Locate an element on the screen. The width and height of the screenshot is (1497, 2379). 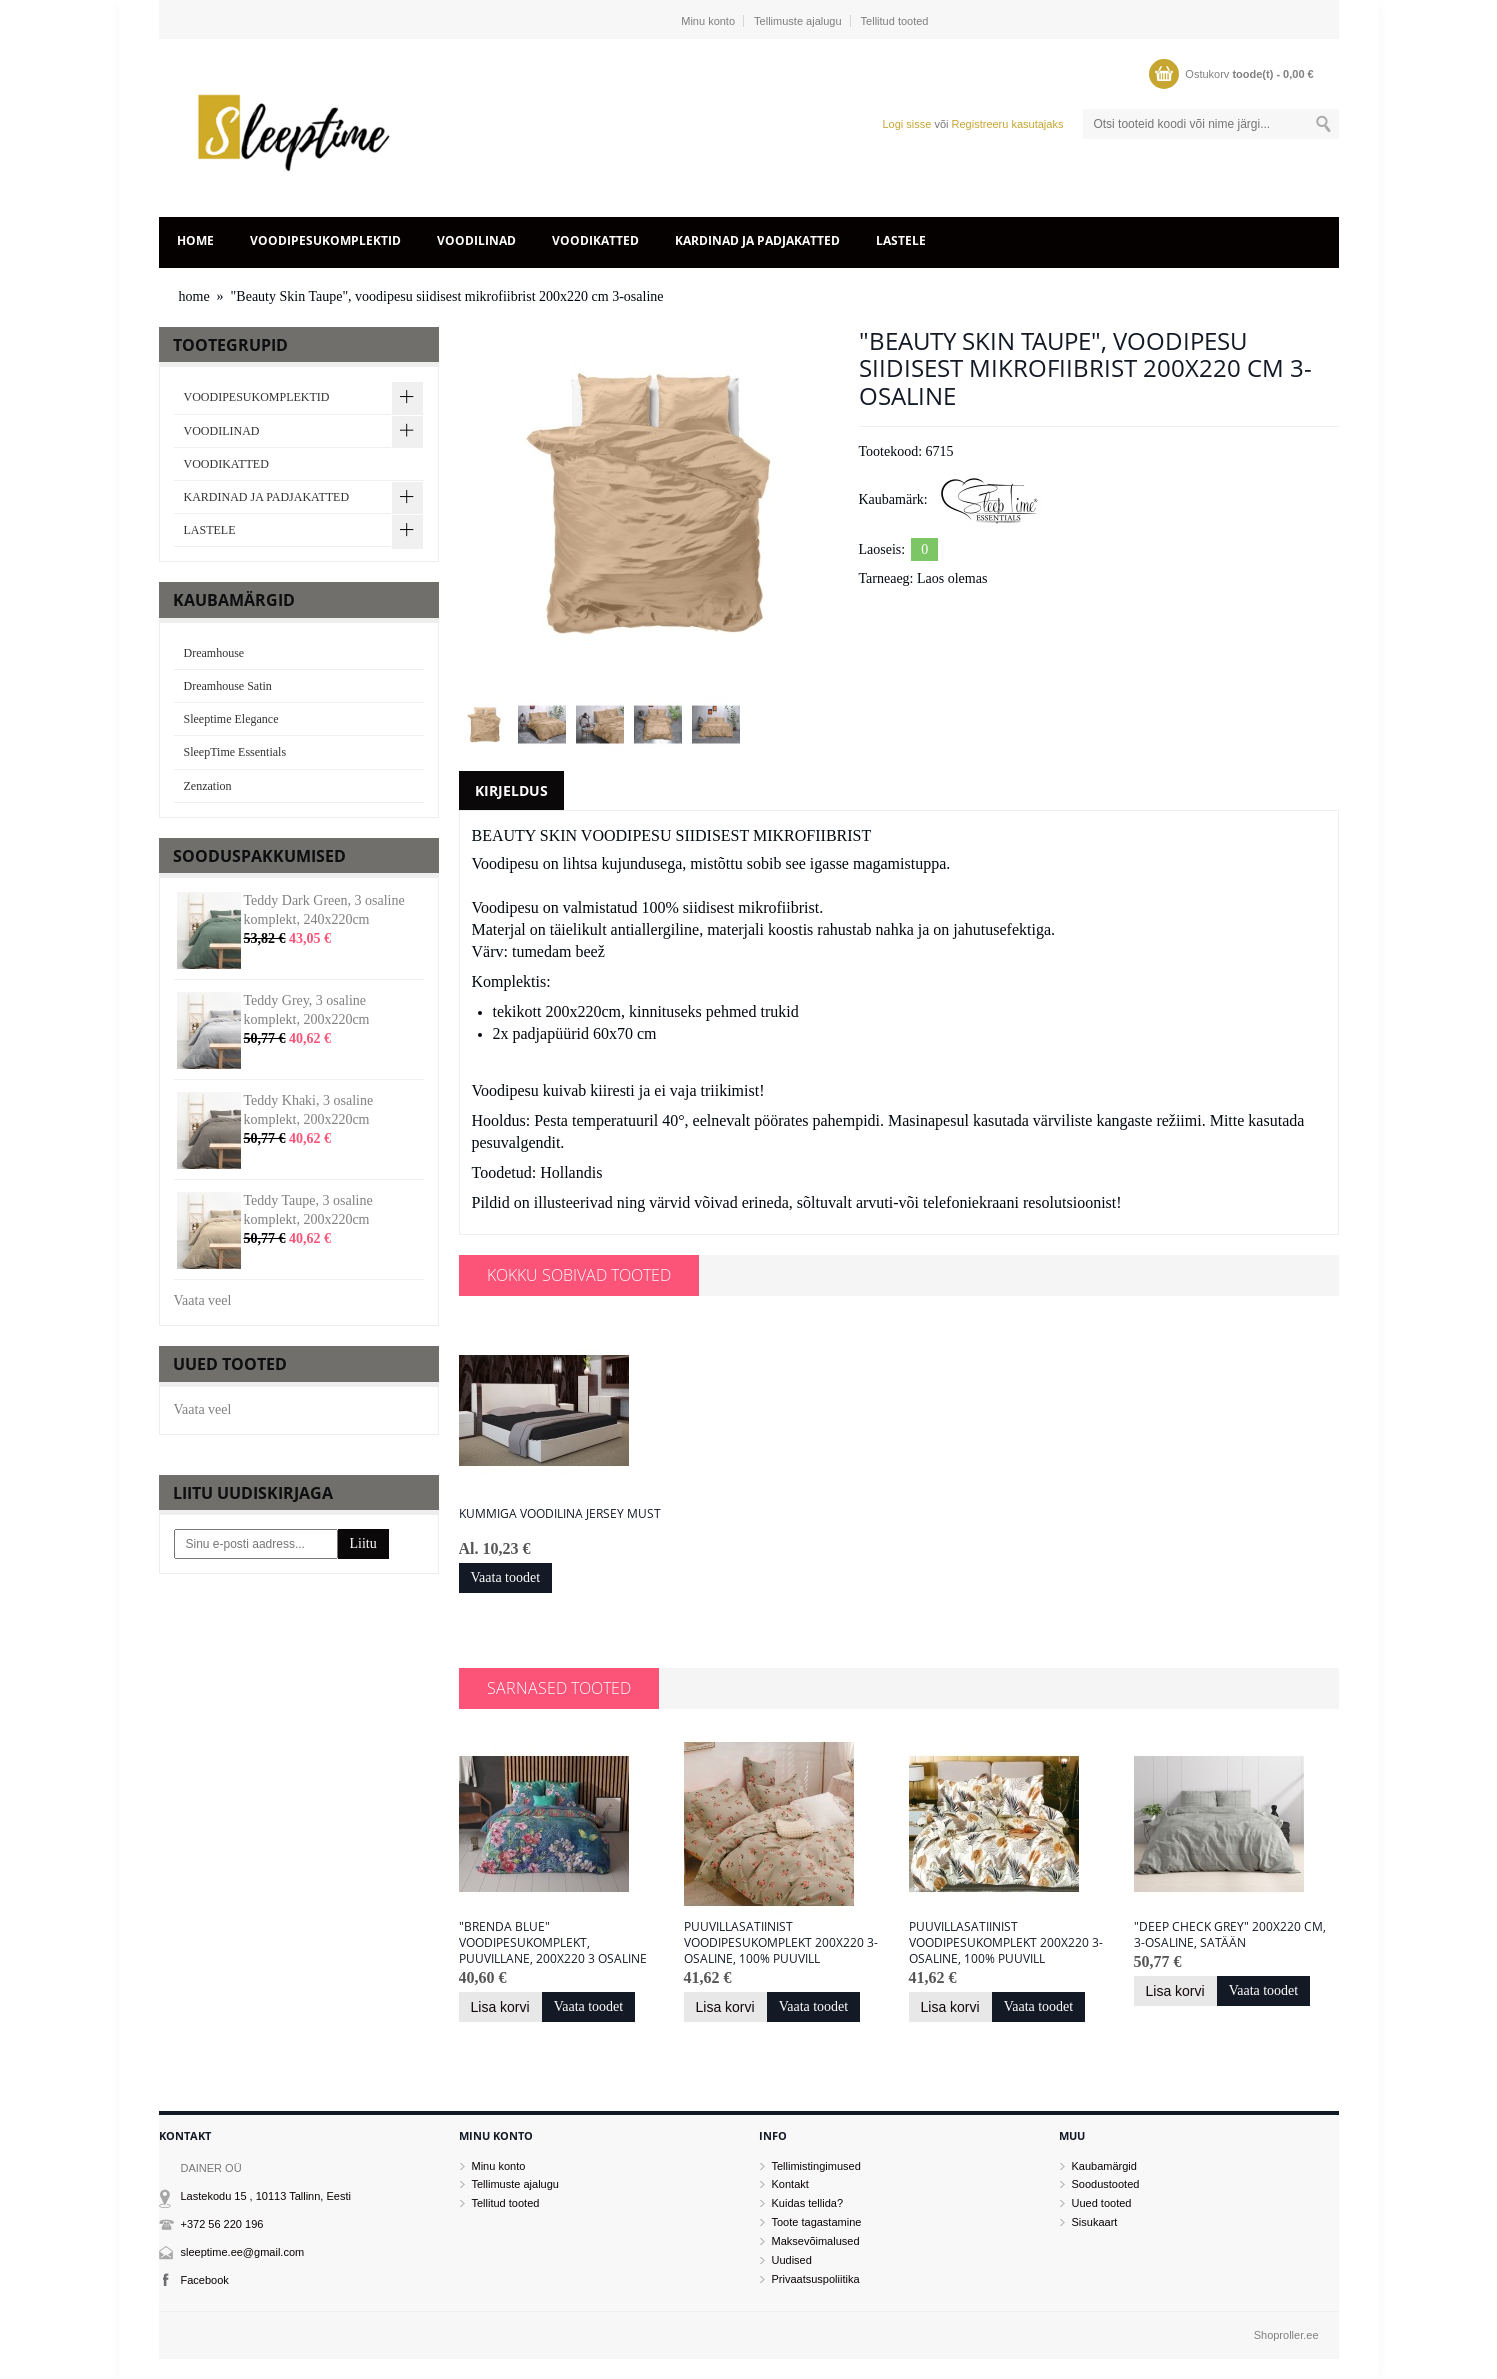
"Deep Check Grey" 200x220 cm, 3-osaline, satään is located at coordinates (1230, 1935).